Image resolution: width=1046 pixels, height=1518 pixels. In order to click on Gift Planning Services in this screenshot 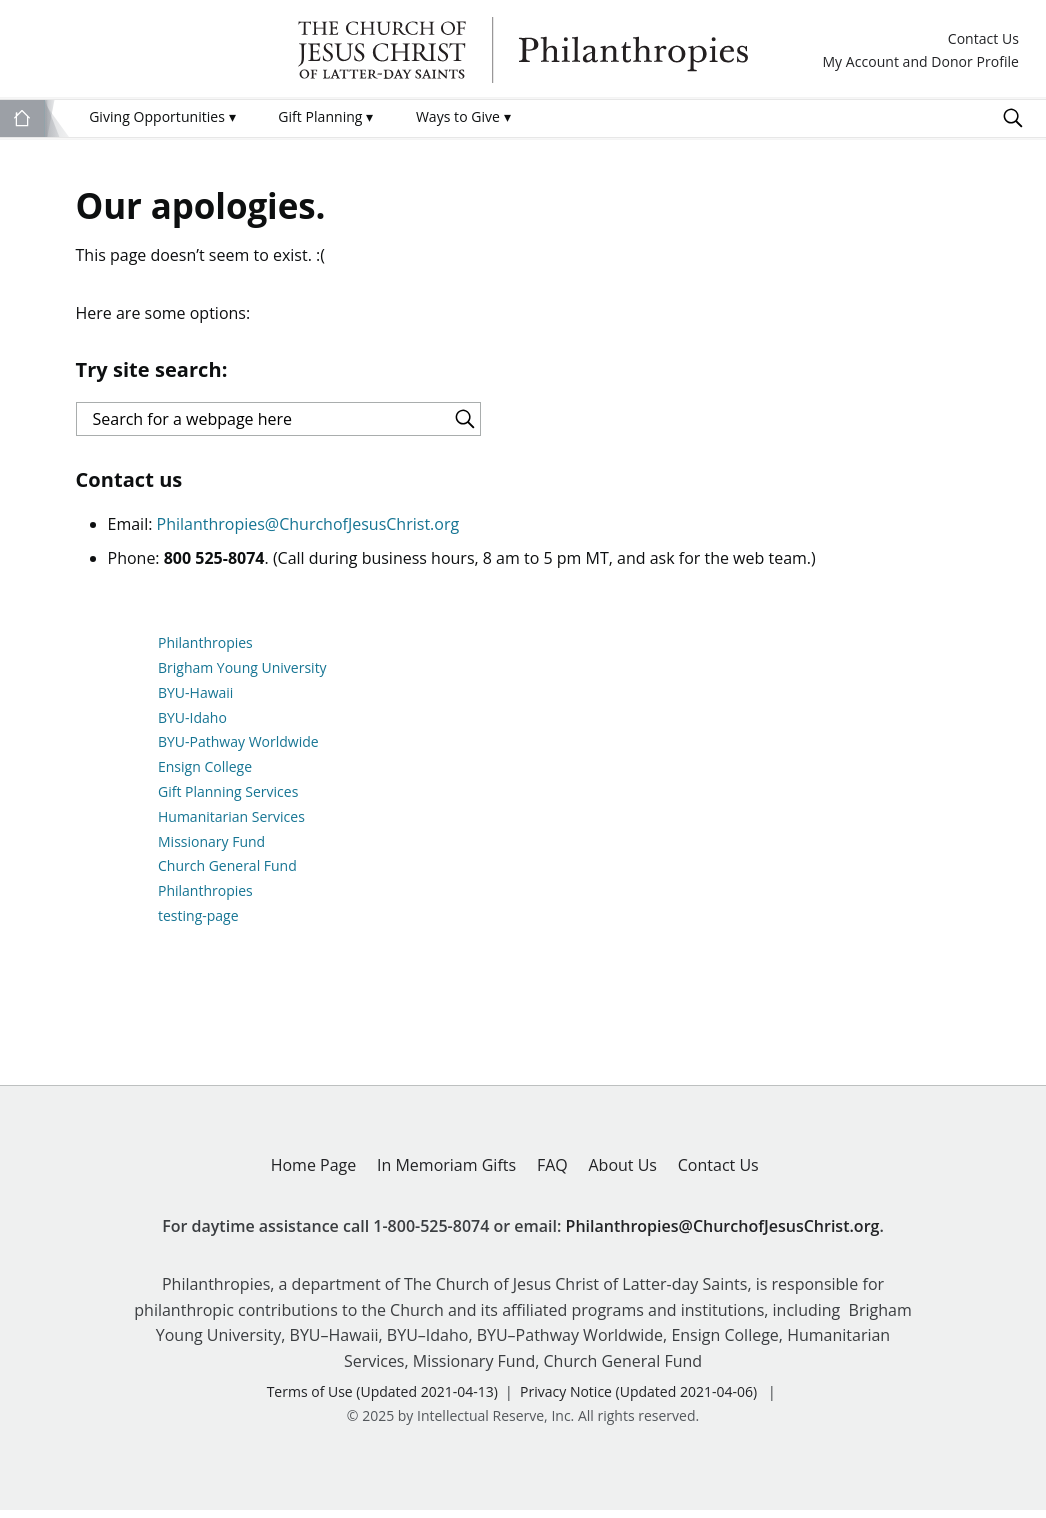, I will do `click(228, 800)`.